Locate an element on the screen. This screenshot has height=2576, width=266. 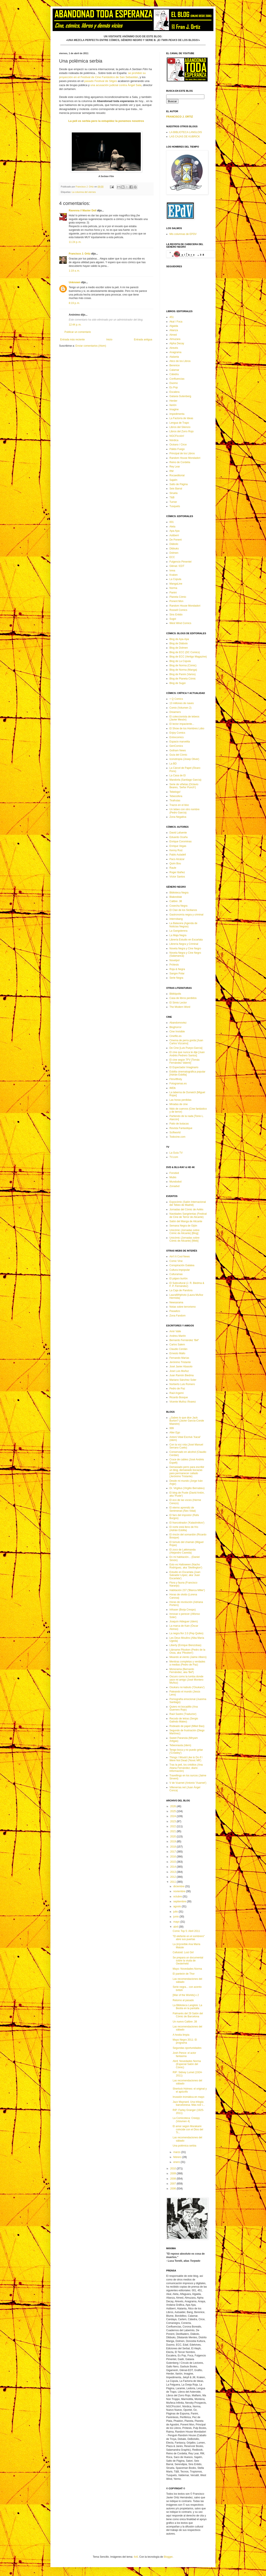
2017 is located at coordinates (173, 1851).